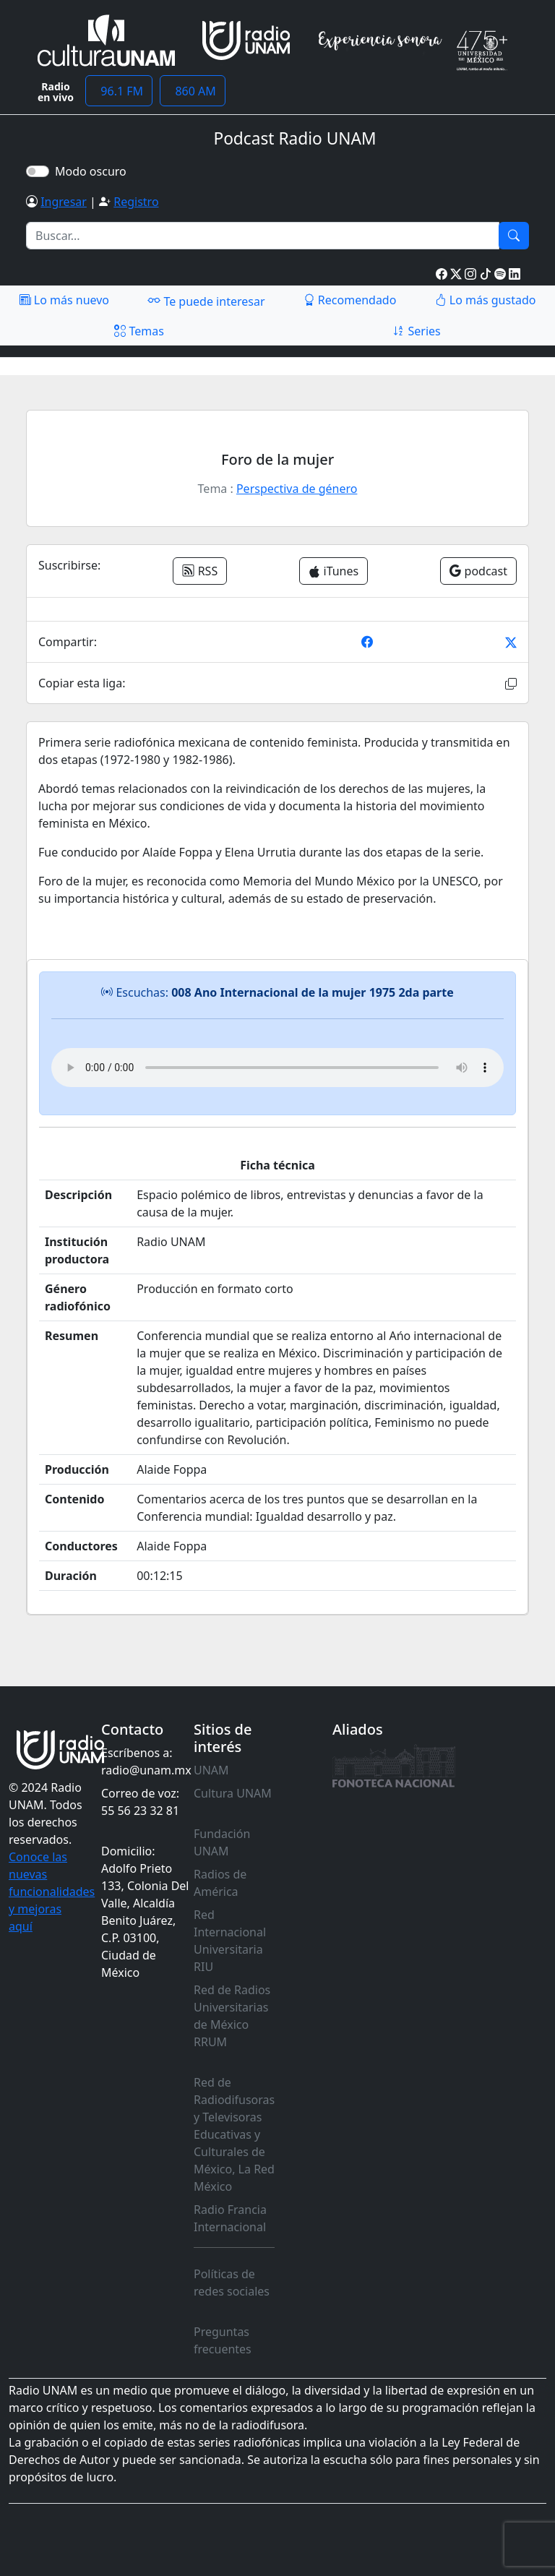  What do you see at coordinates (234, 2134) in the screenshot?
I see `Red de Radiodifusoras y Televisoras Educativas y Culturales de México, La Red México` at bounding box center [234, 2134].